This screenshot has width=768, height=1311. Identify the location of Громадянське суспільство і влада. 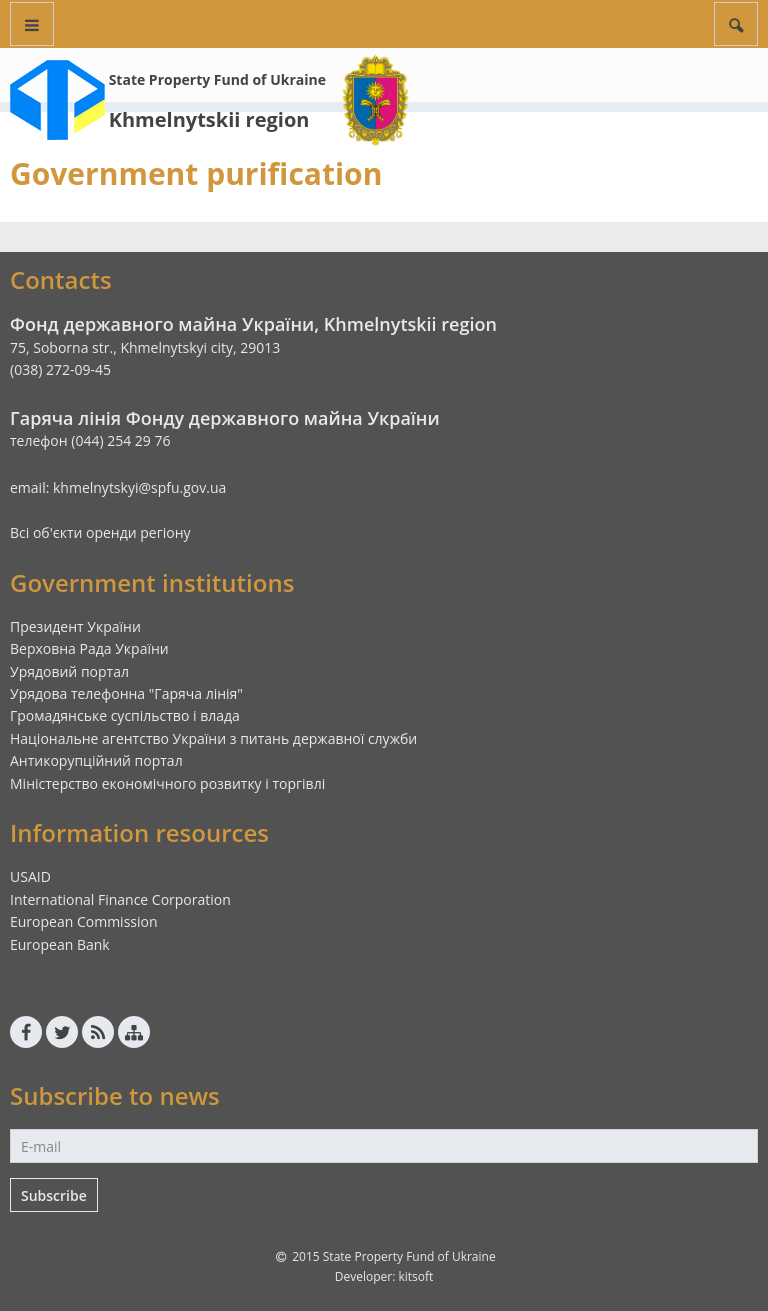
(125, 715).